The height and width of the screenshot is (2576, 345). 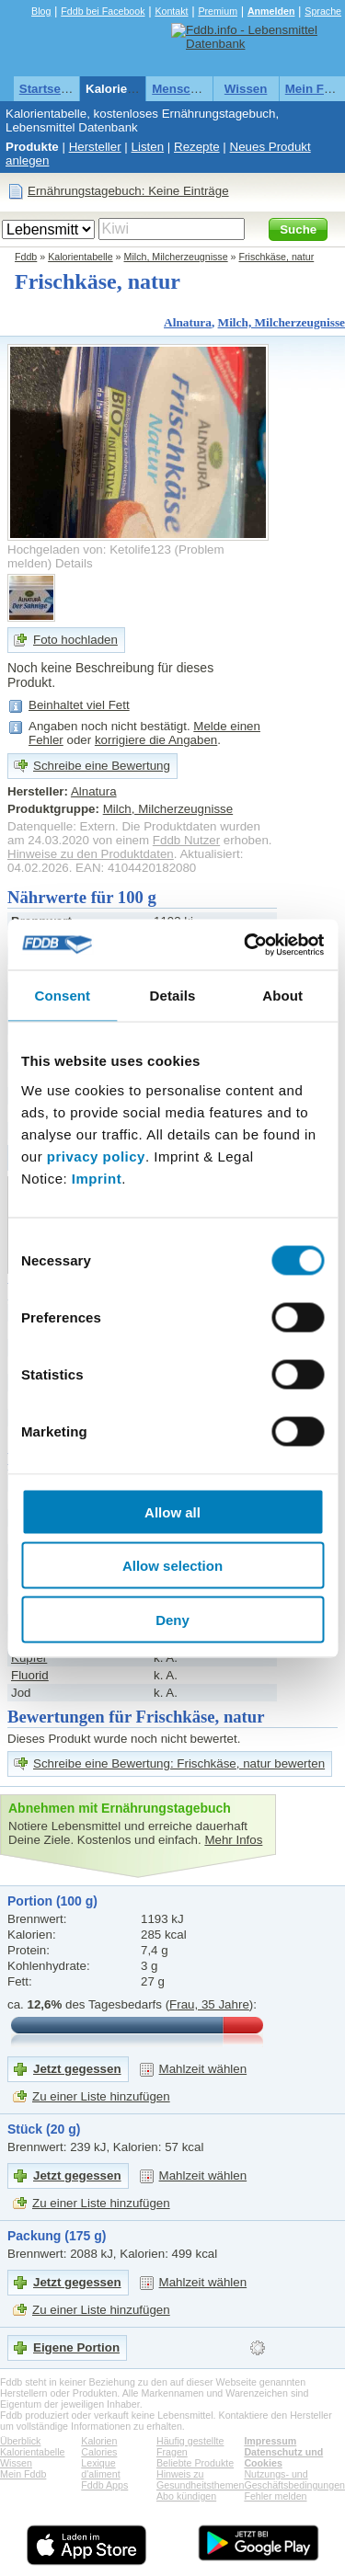 What do you see at coordinates (95, 147) in the screenshot?
I see `Hersteller` at bounding box center [95, 147].